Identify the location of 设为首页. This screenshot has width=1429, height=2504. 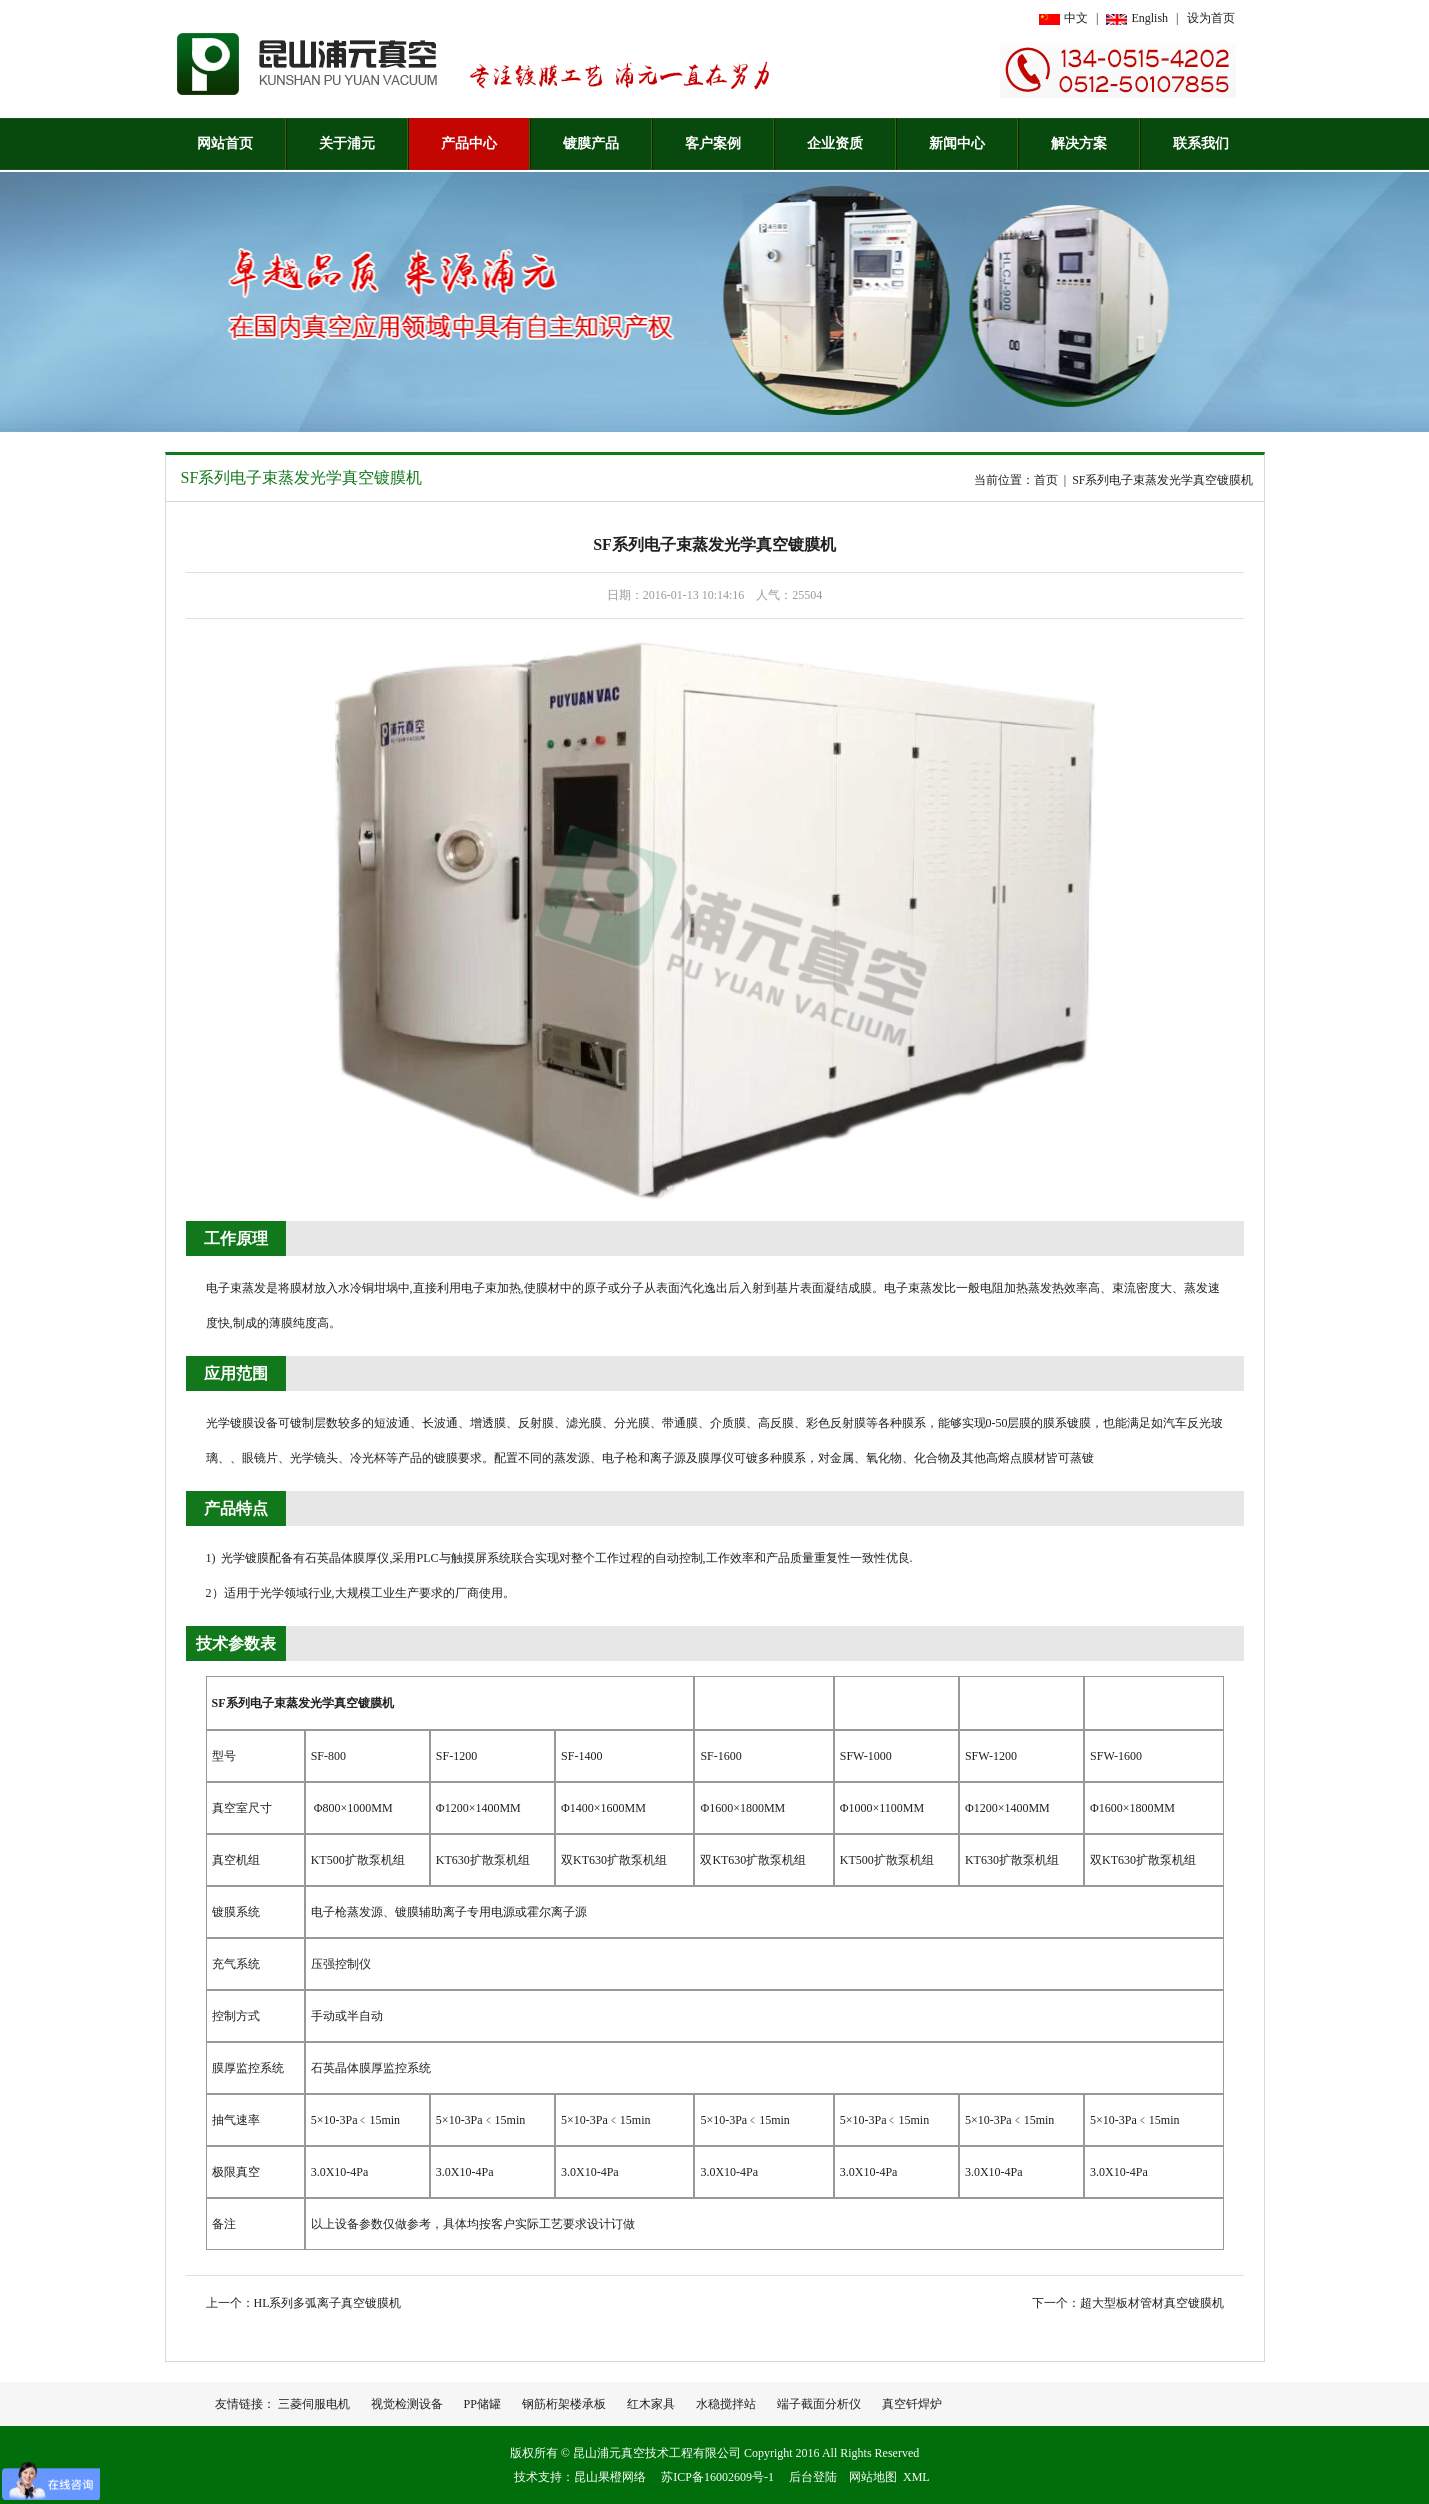
(1211, 18).